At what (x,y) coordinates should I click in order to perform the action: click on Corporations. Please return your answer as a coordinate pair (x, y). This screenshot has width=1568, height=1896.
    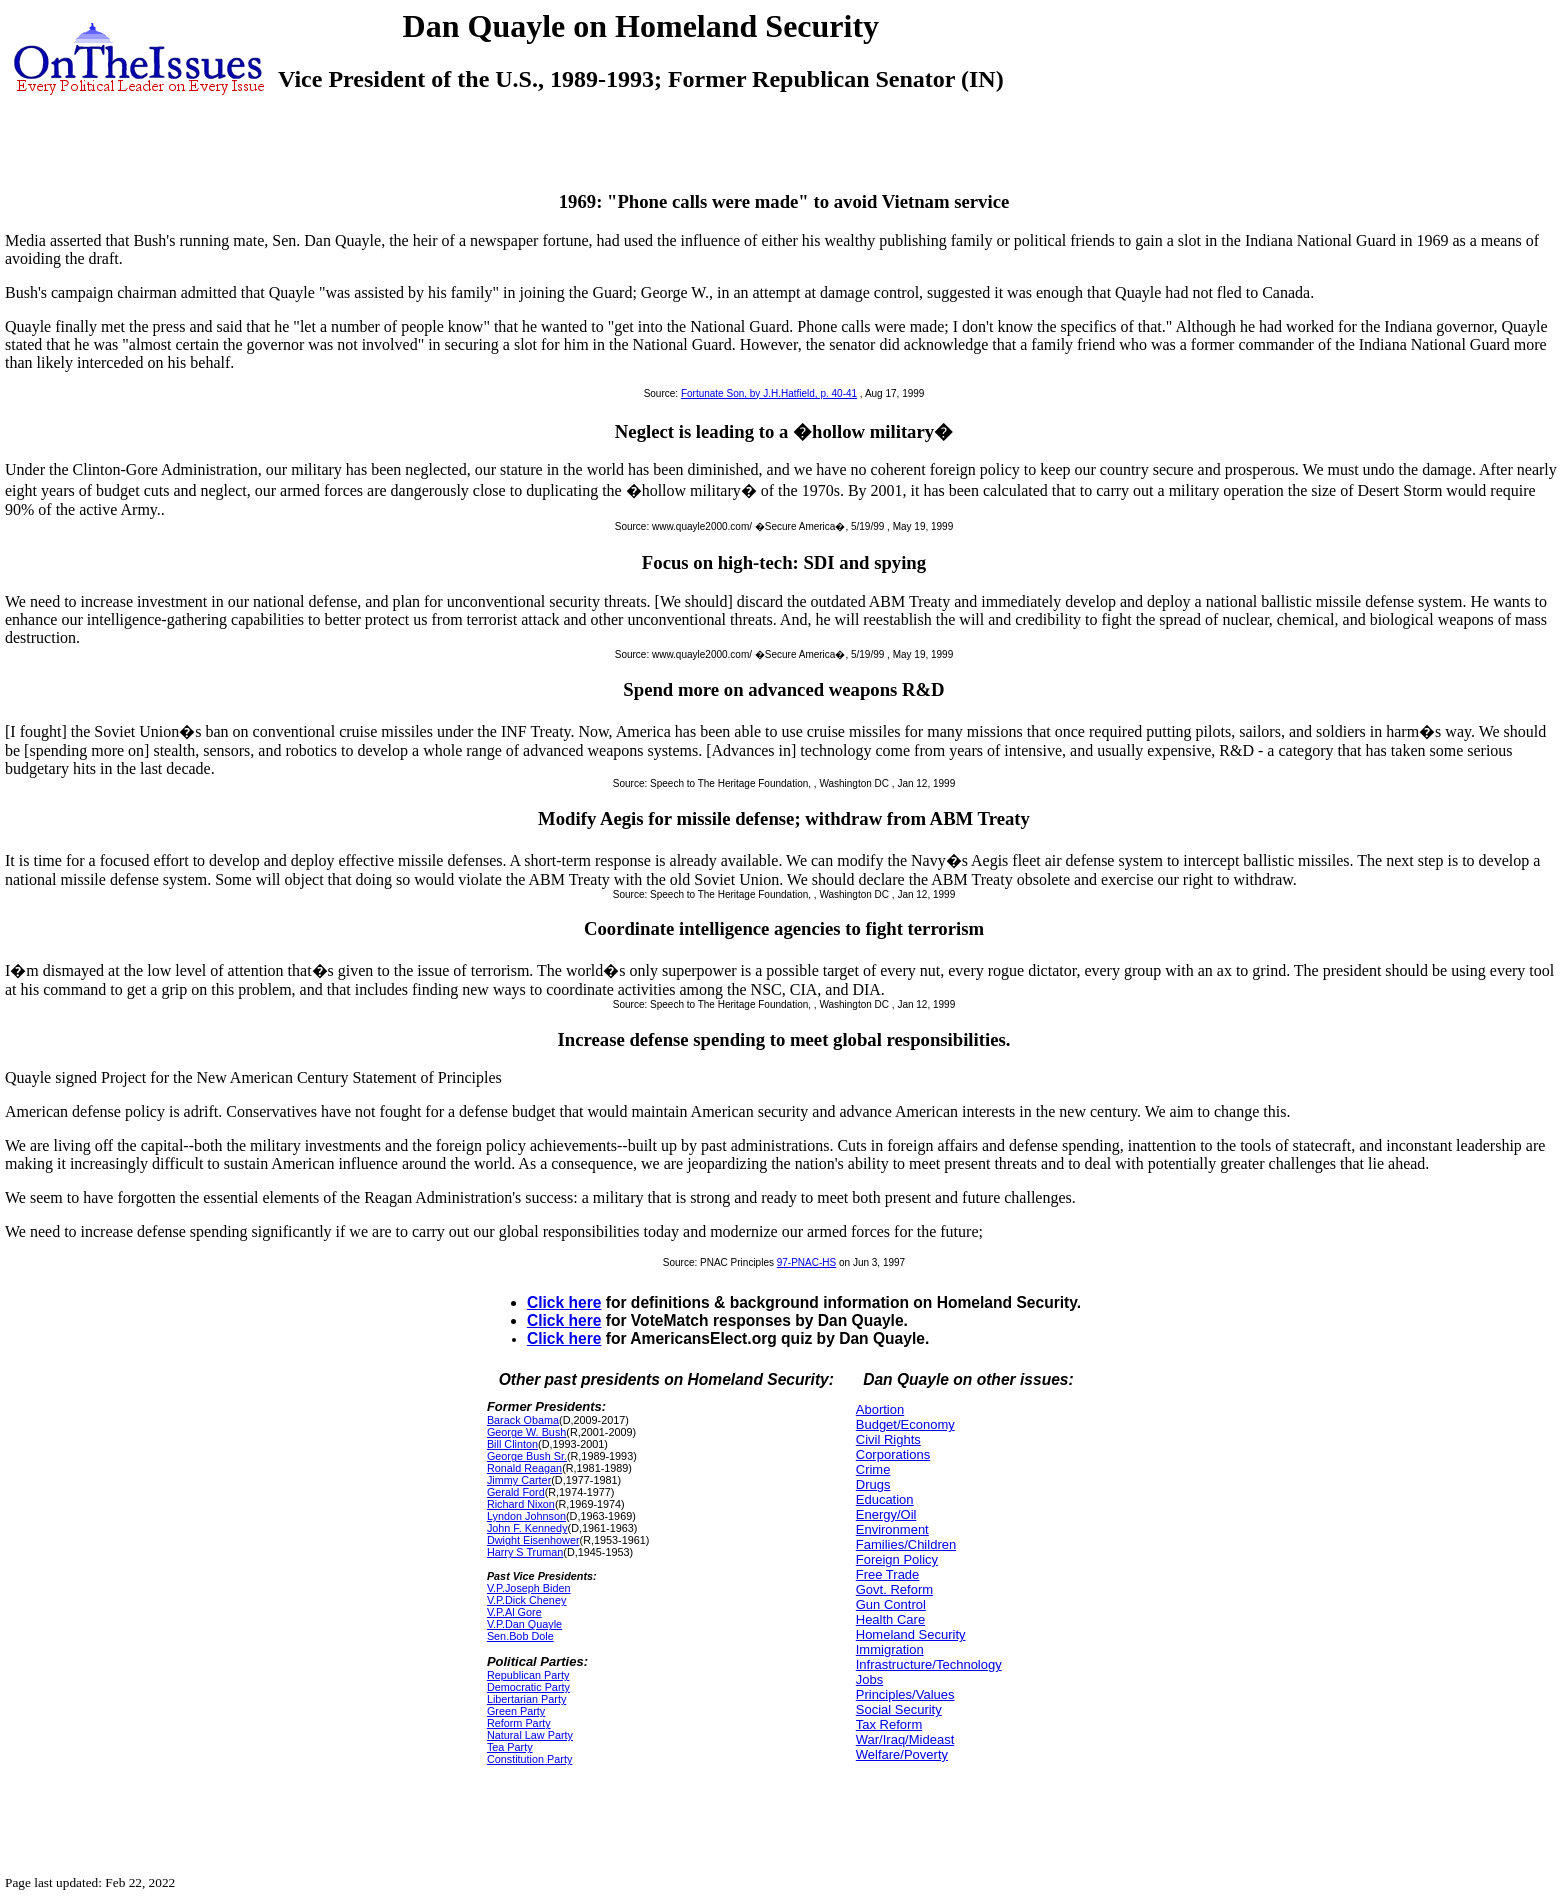
    Looking at the image, I should click on (893, 1454).